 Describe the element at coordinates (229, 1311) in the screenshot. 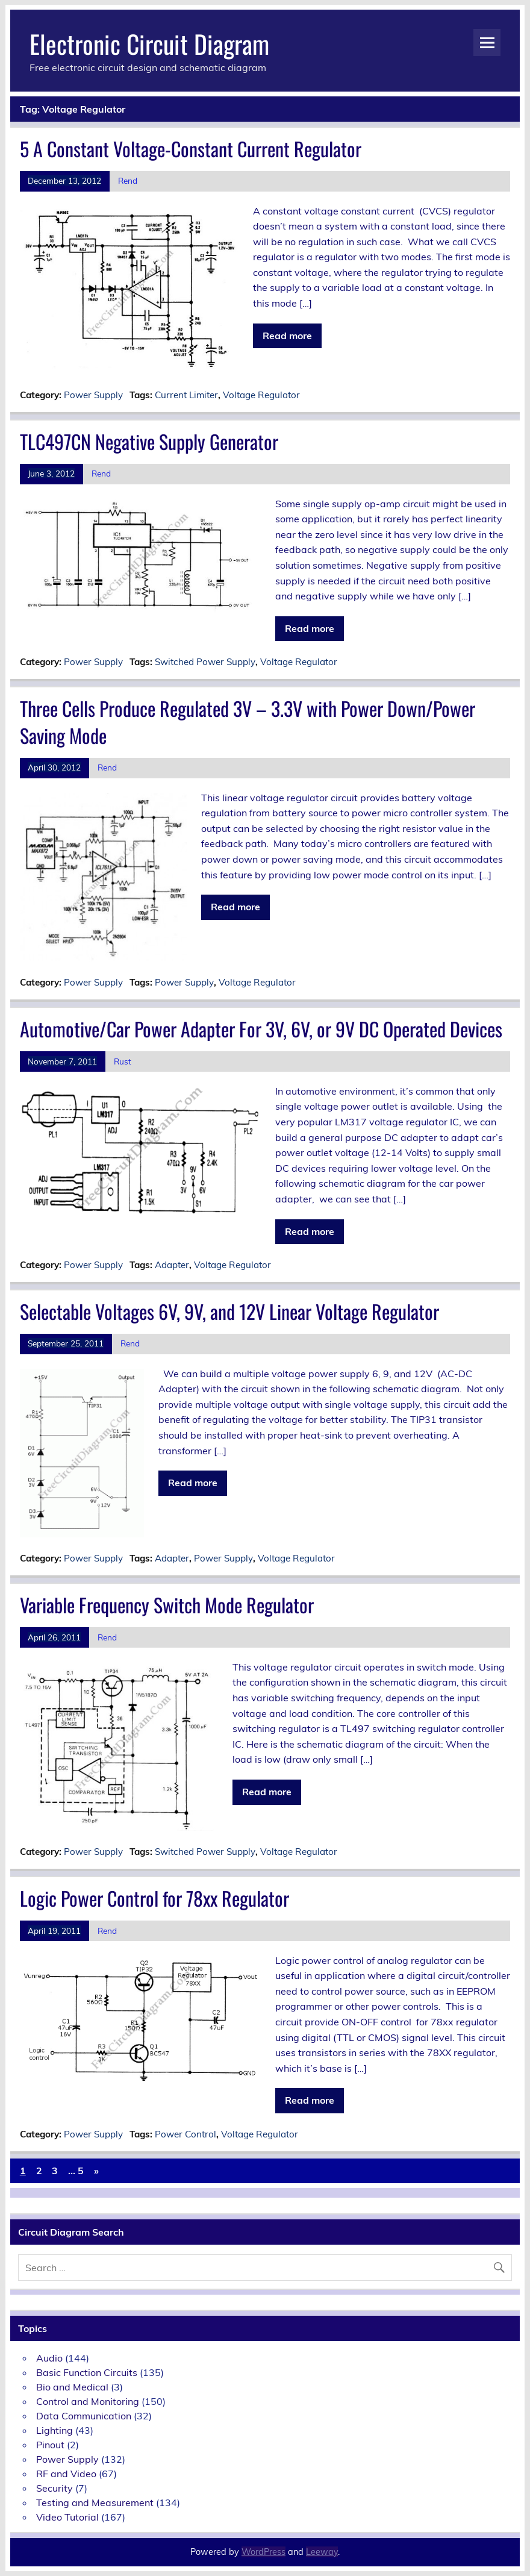

I see `Selectable Voltages 6V, 9V, and 12V Linear Voltage Regulator` at that location.